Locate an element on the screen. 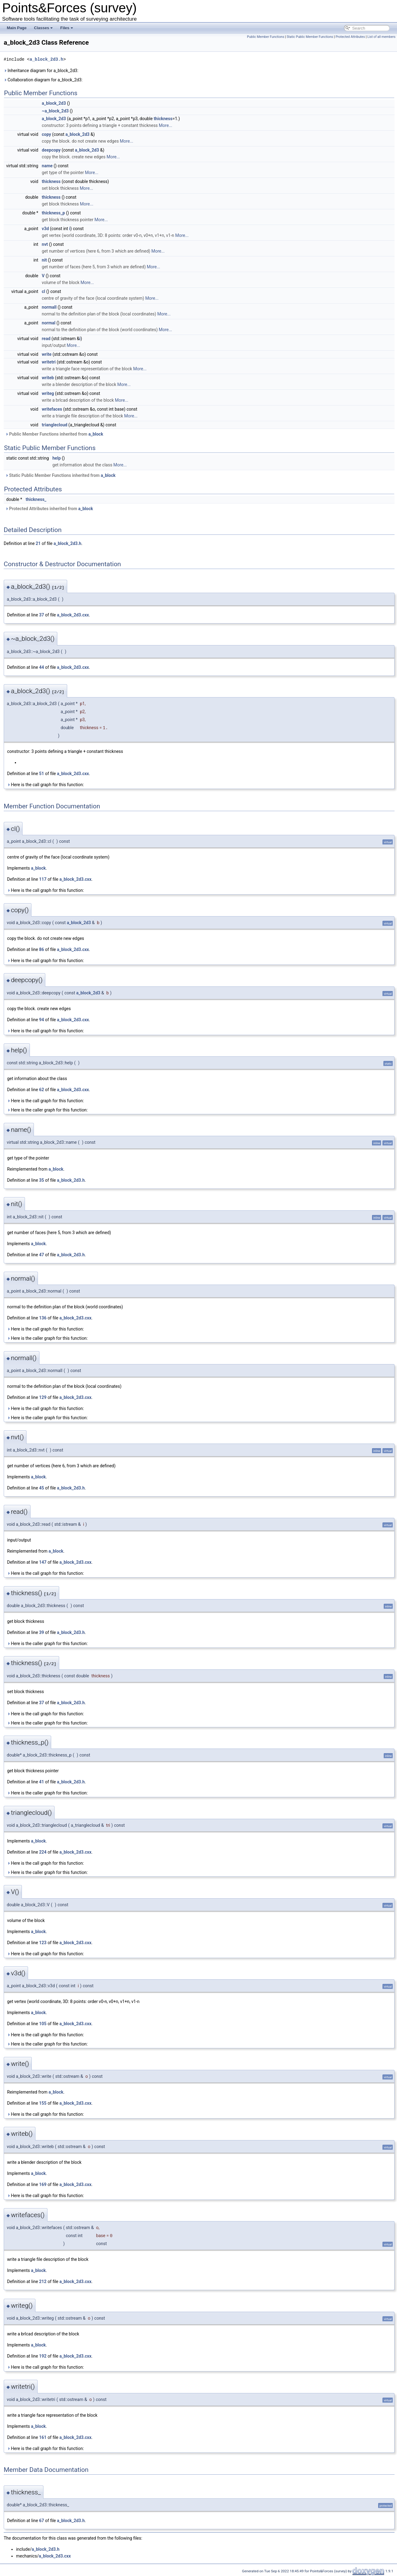 The image size is (397, 2576). name is located at coordinates (47, 165).